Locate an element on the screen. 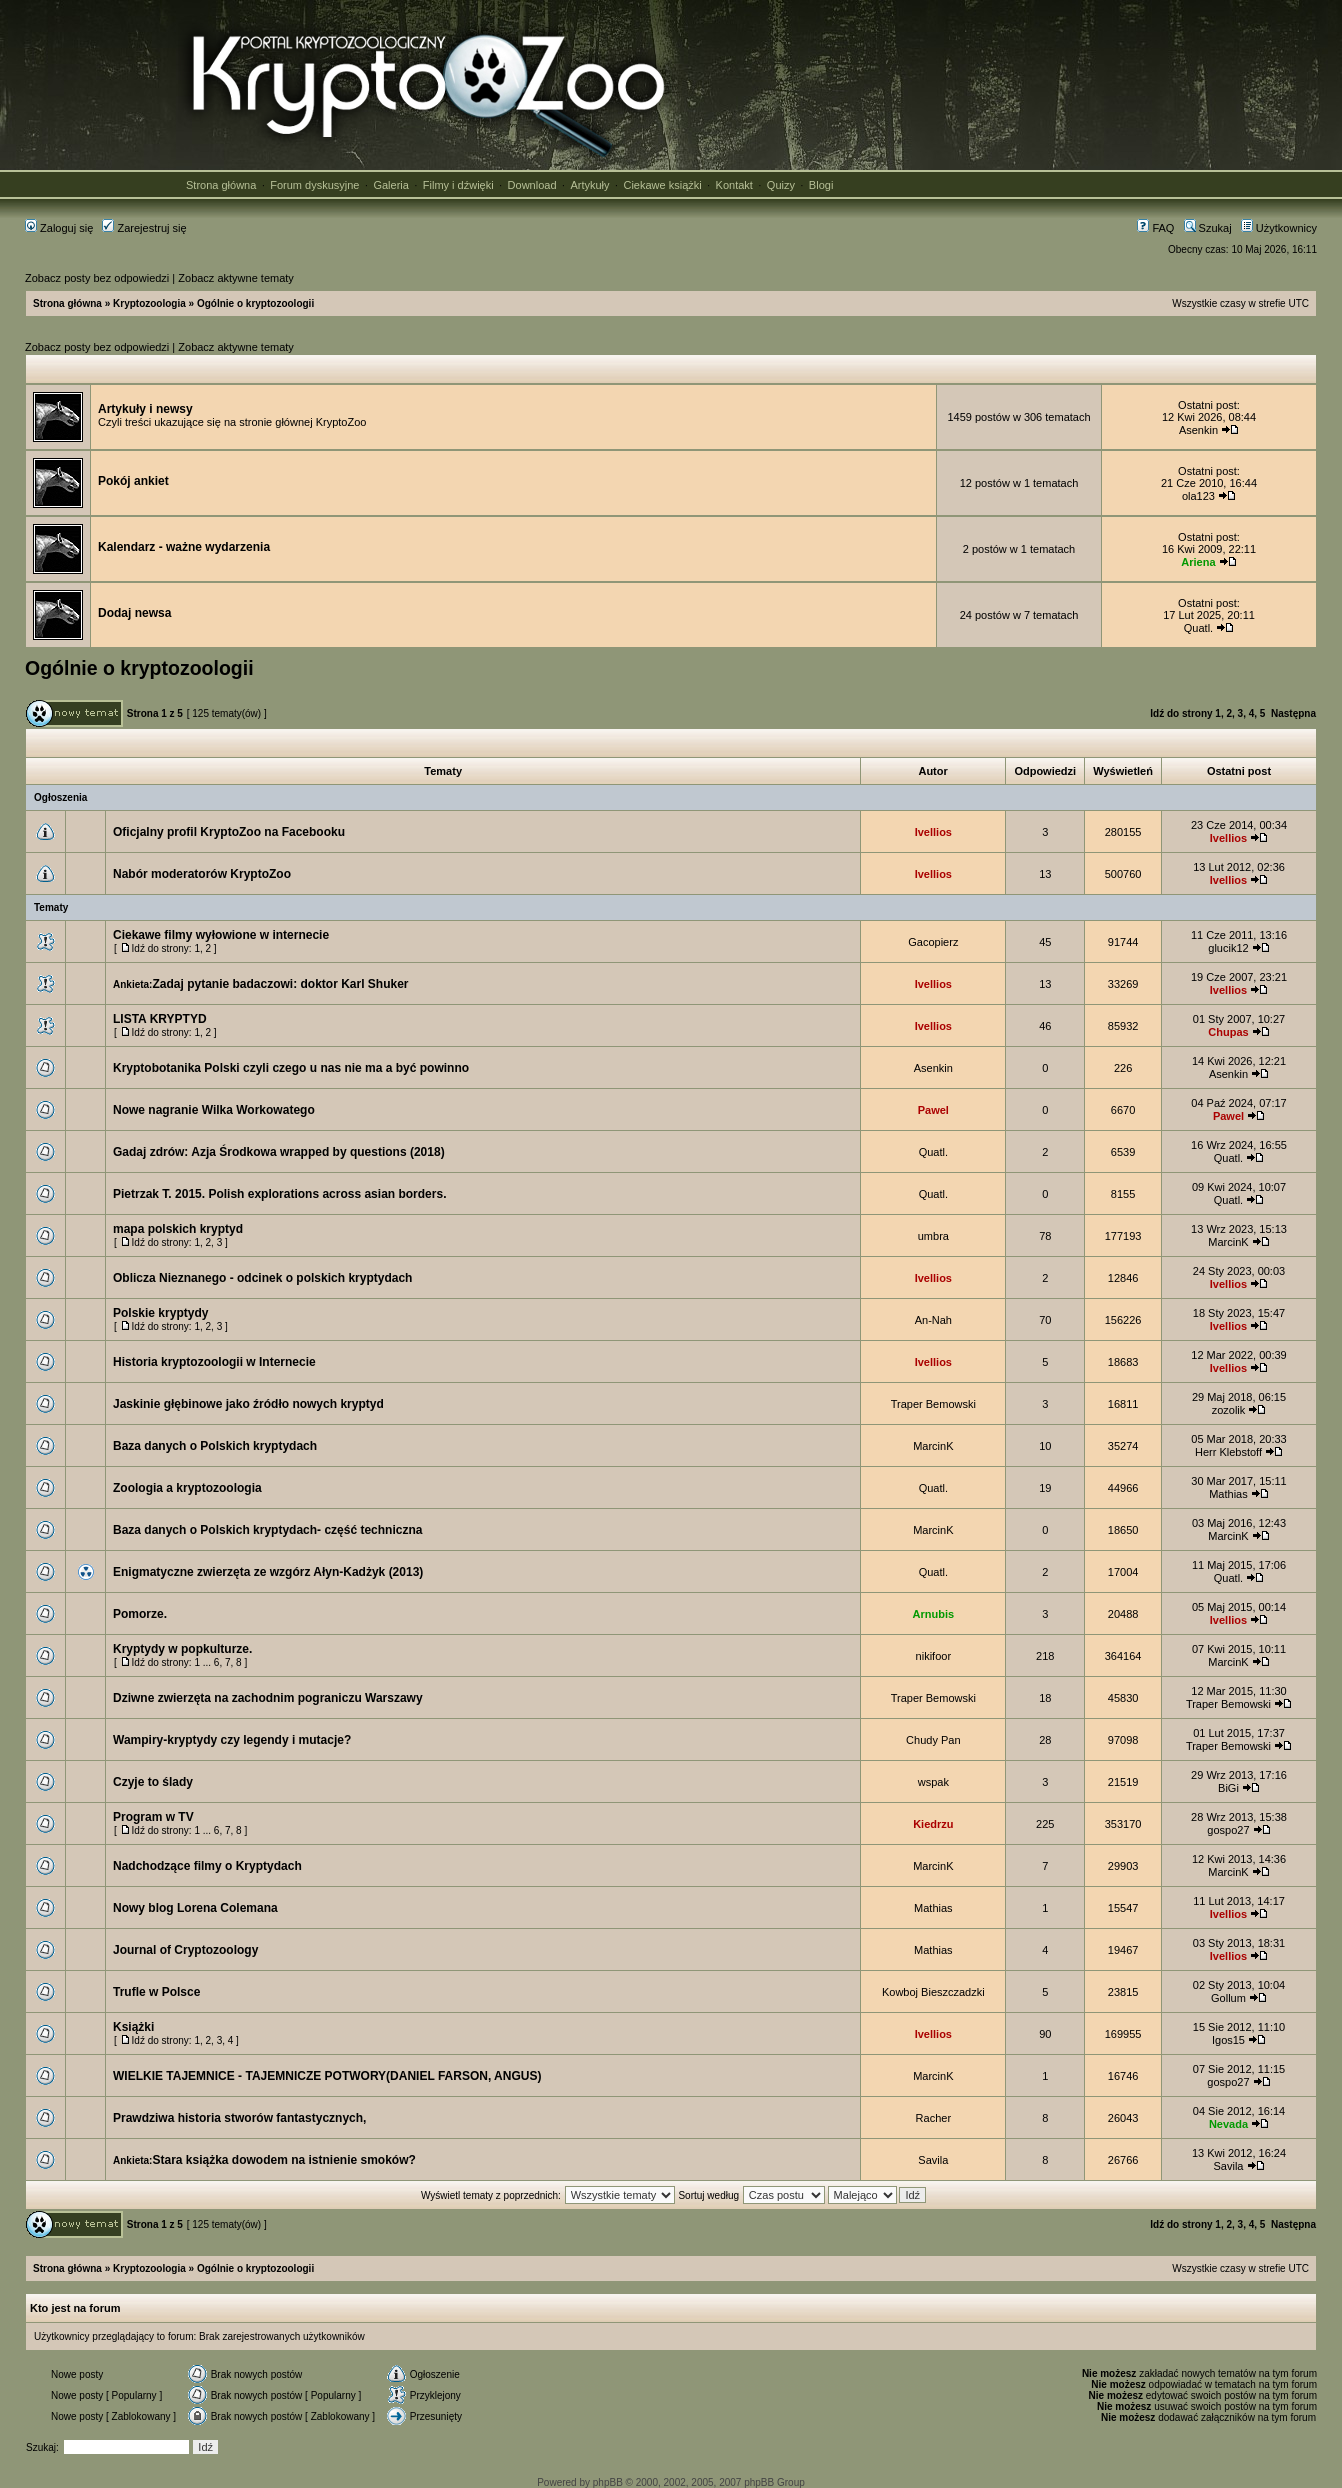 This screenshot has width=1342, height=2488. Pokój ankiet is located at coordinates (133, 481).